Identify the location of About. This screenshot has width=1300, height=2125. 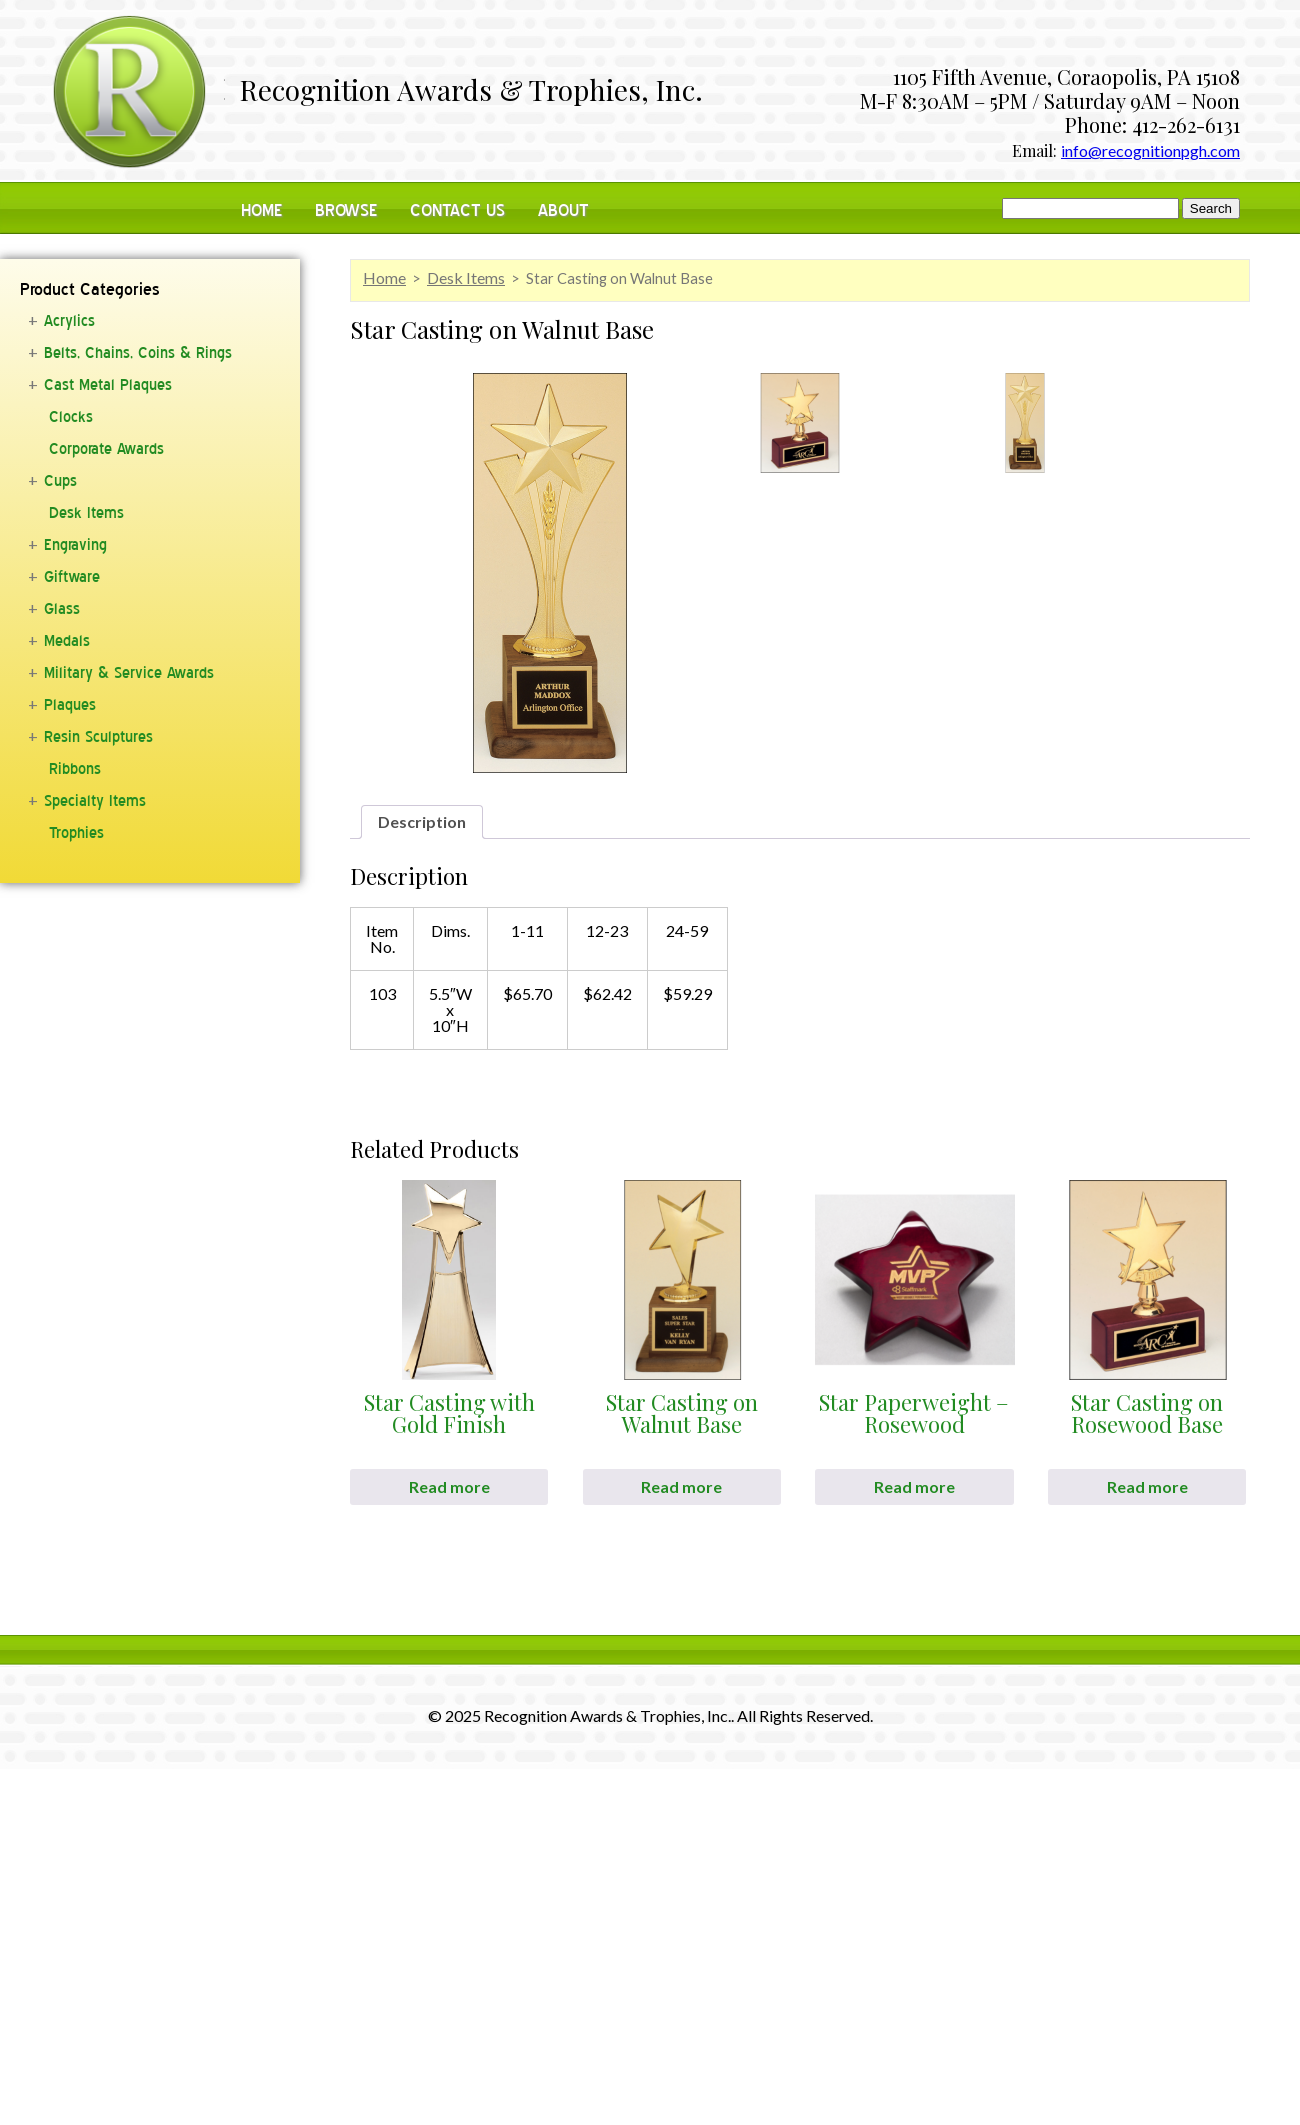
(563, 210).